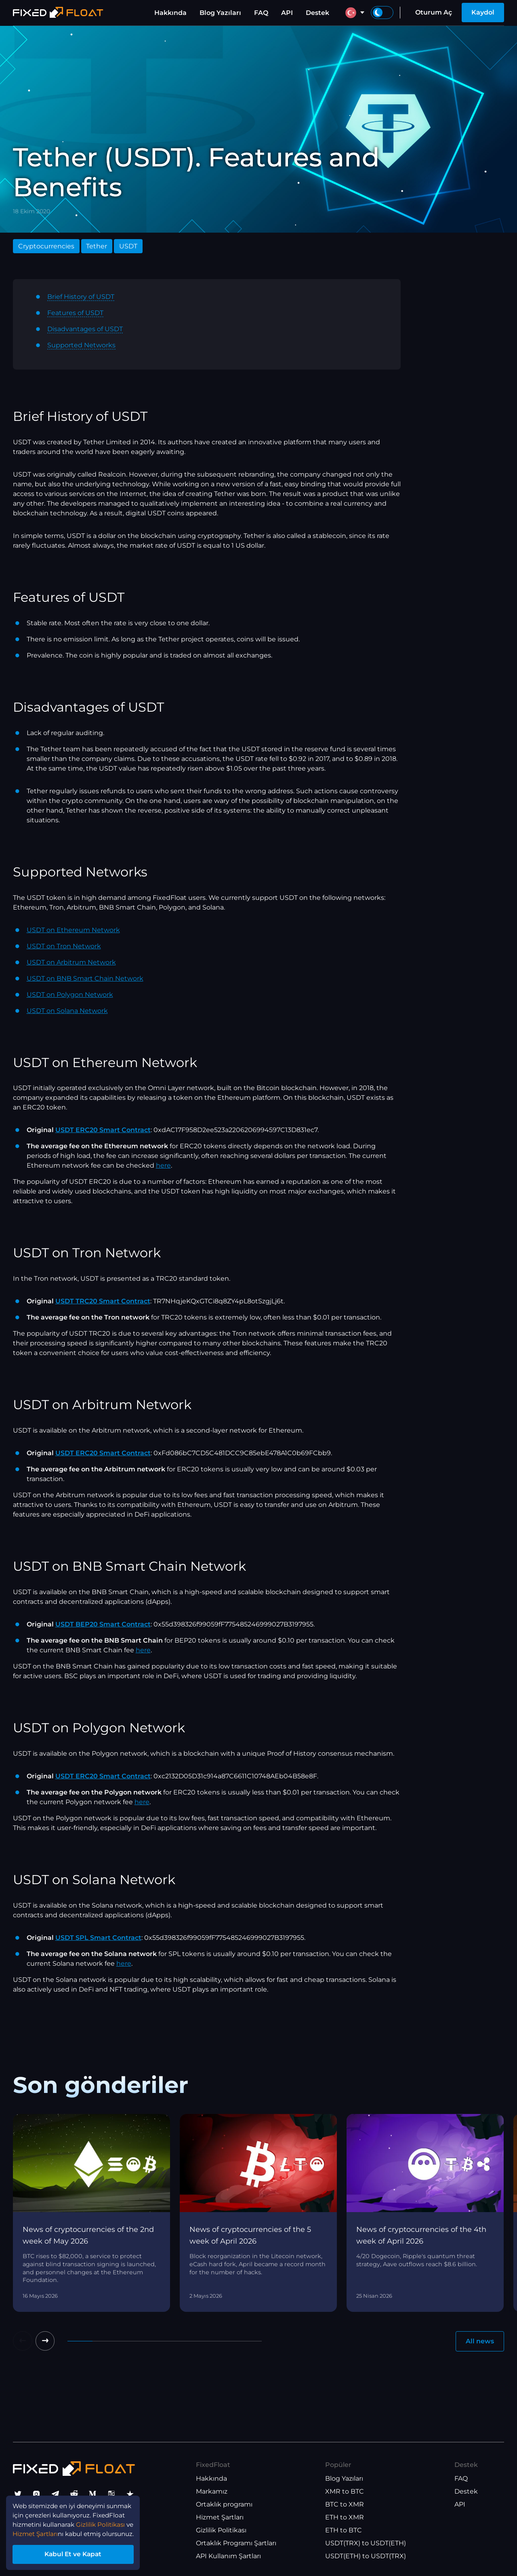 Image resolution: width=517 pixels, height=2576 pixels. Describe the element at coordinates (70, 994) in the screenshot. I see `USDT on Polygon Network` at that location.